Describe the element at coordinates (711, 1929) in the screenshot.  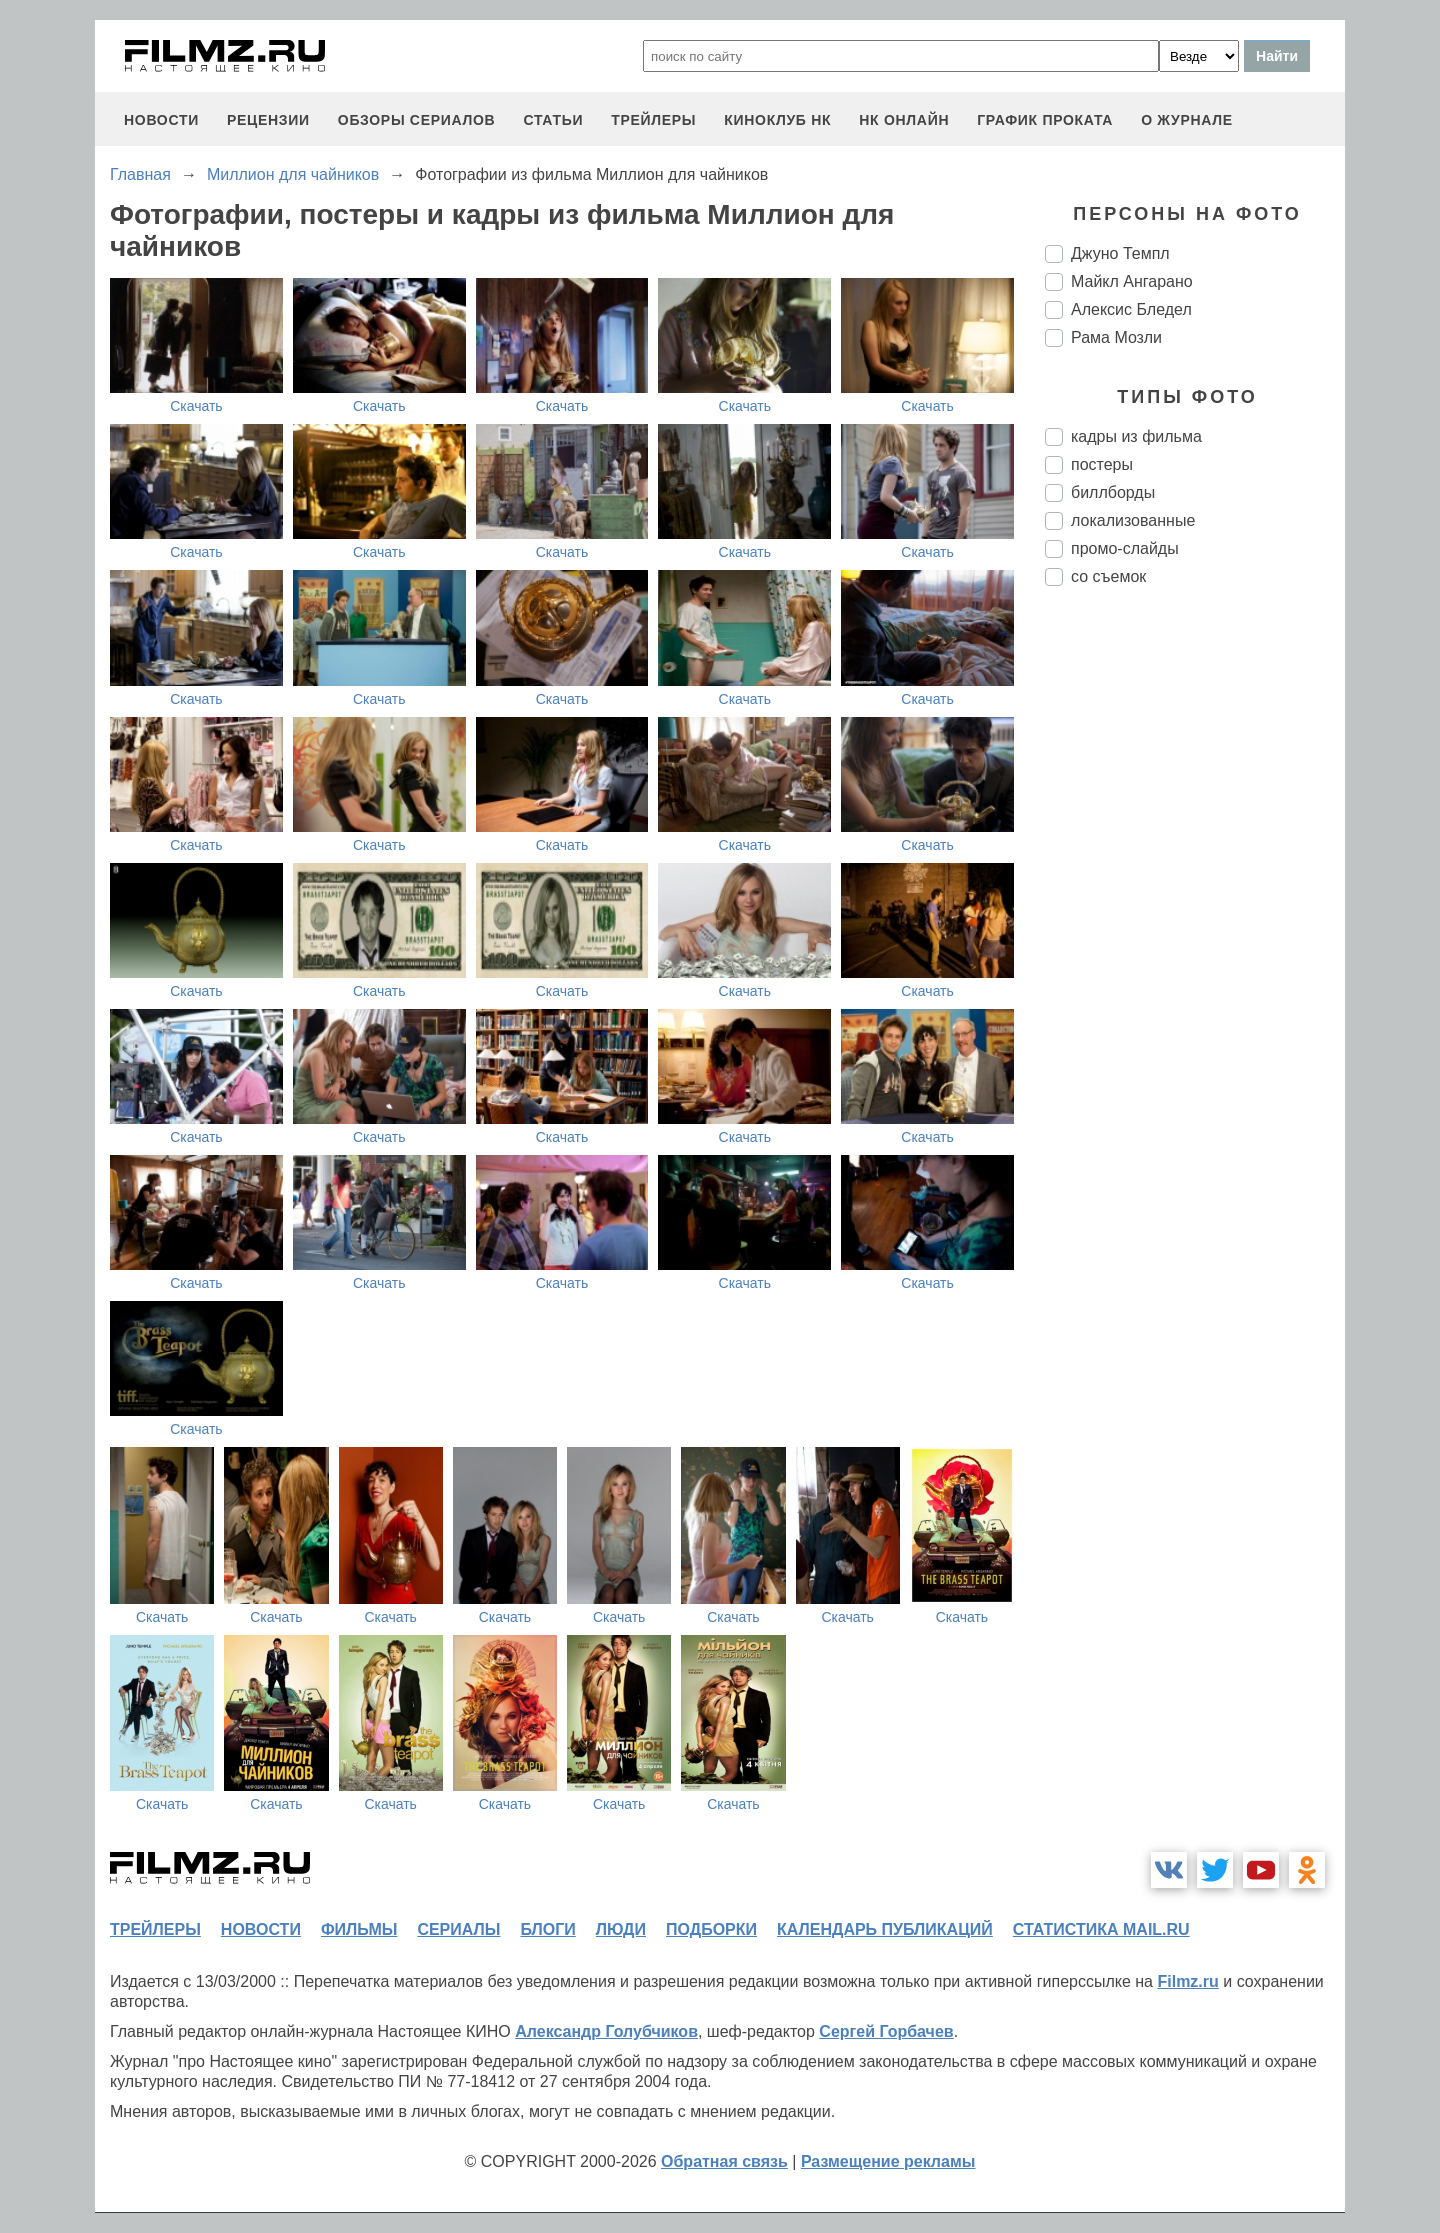
I see `подборки` at that location.